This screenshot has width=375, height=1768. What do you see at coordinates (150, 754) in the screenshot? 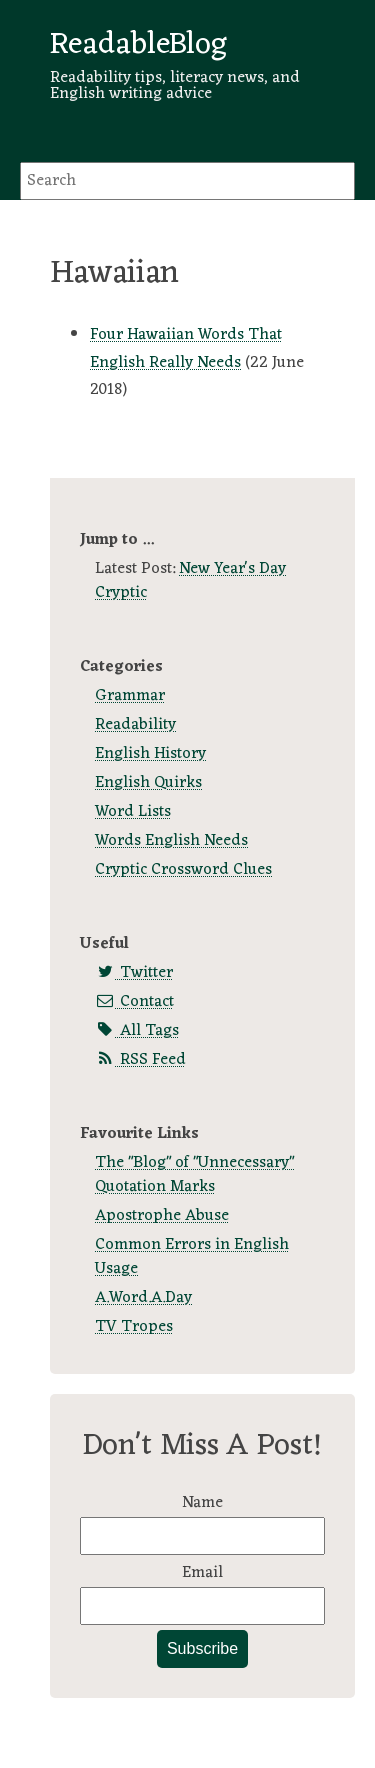
I see `English History` at bounding box center [150, 754].